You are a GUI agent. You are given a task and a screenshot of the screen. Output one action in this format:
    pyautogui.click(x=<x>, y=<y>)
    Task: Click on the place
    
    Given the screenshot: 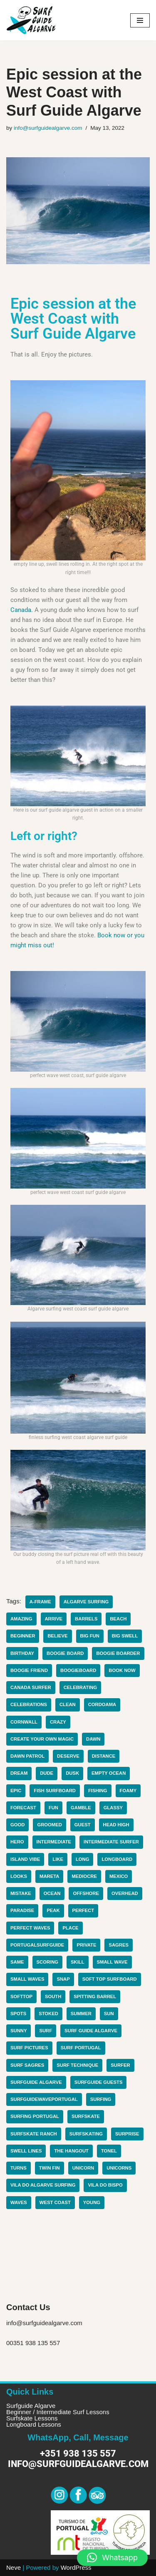 What is the action you would take?
    pyautogui.click(x=70, y=1927)
    